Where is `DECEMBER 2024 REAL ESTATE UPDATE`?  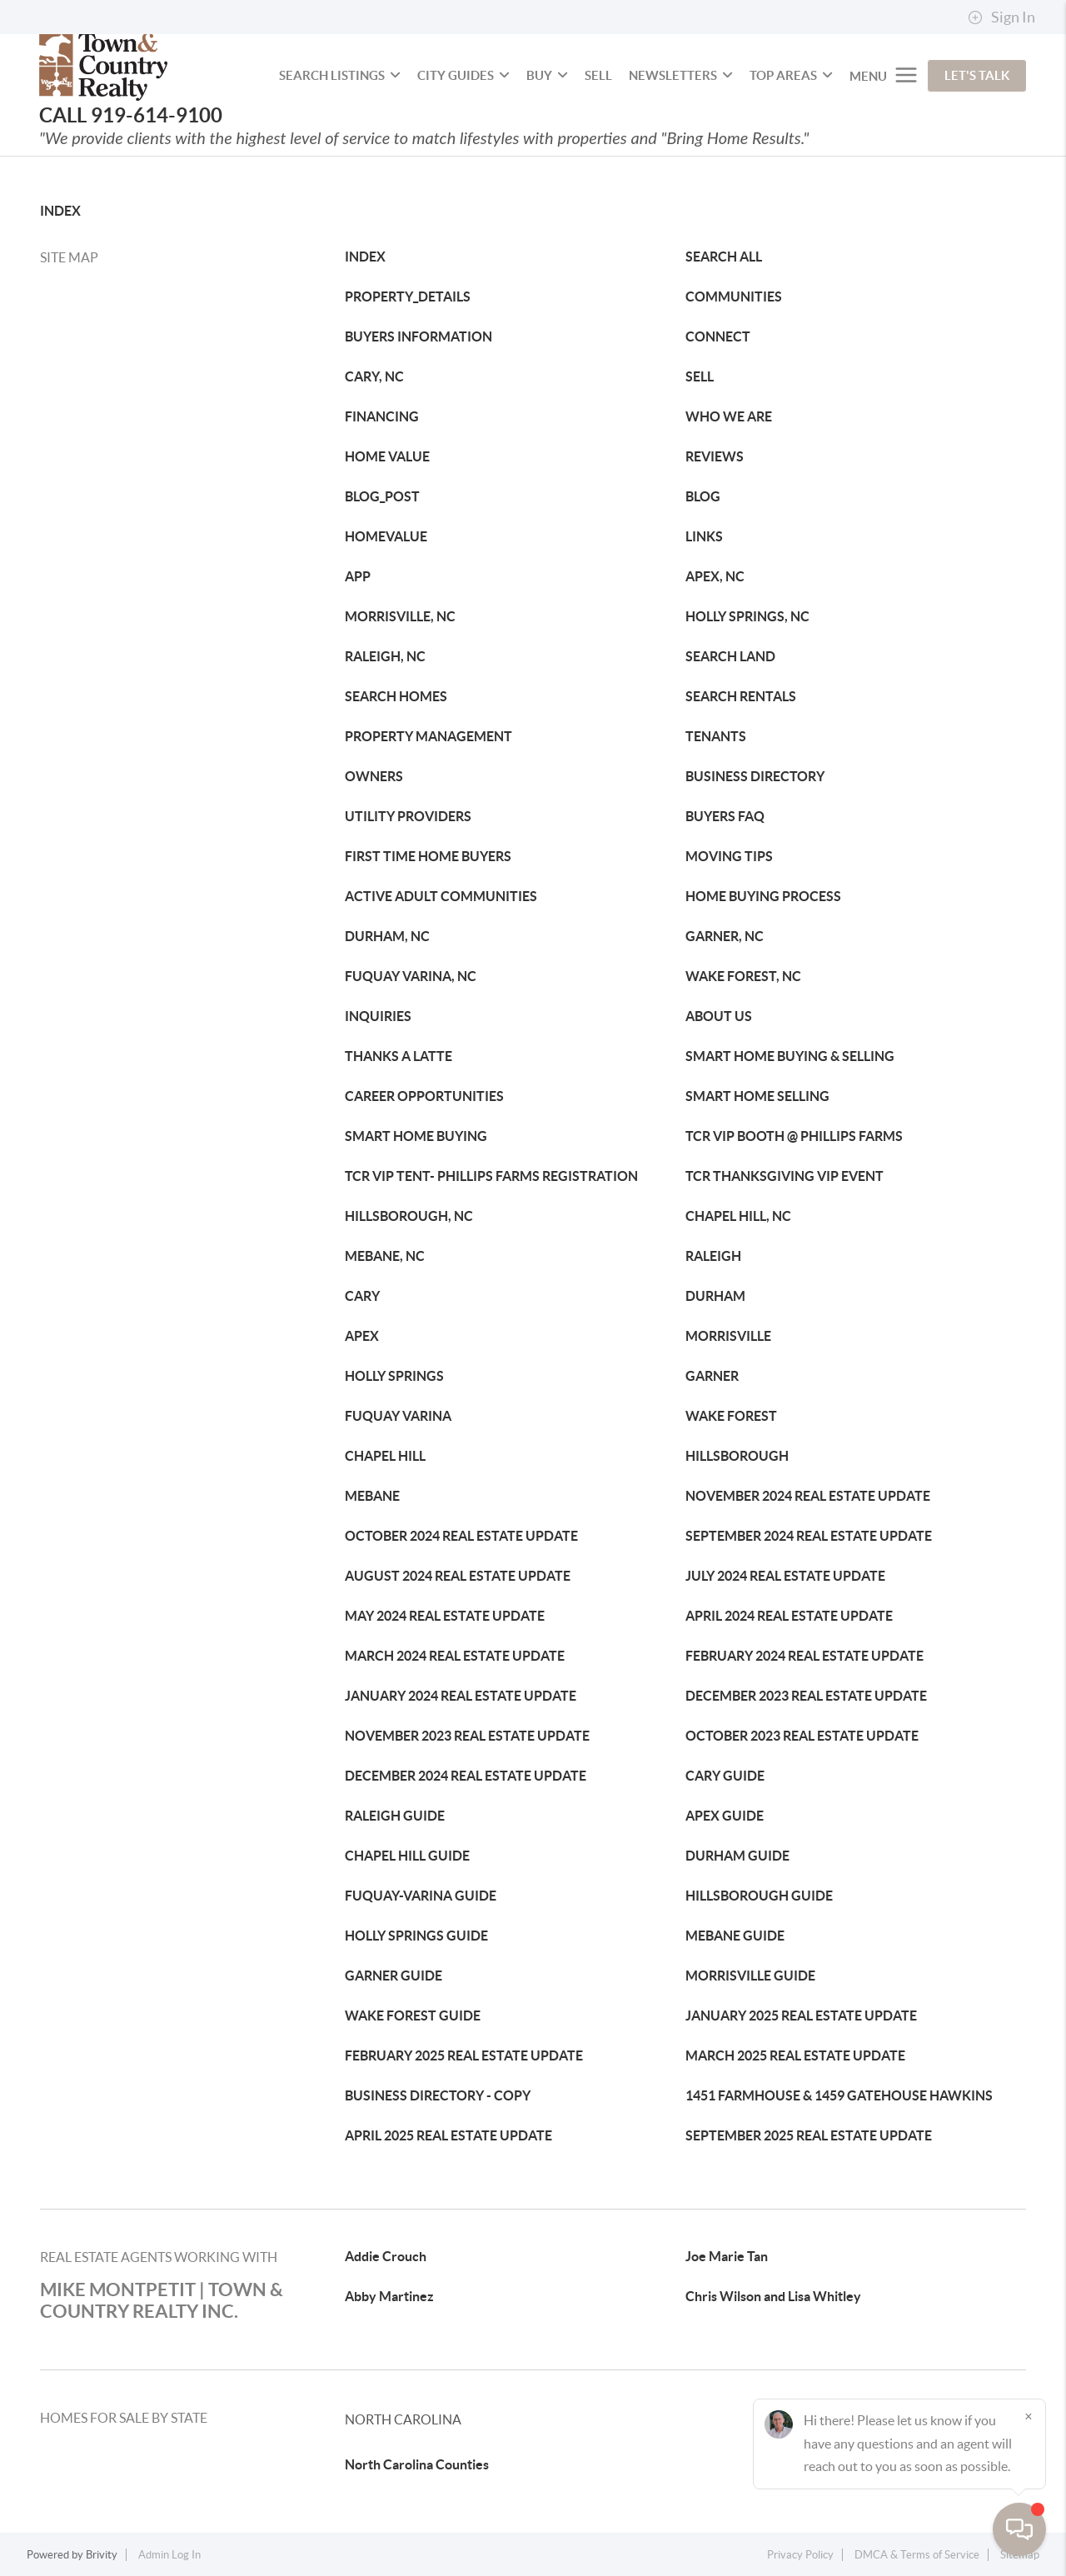
DECEMBER 2024 REAL ESTATE UPDATE is located at coordinates (465, 1775).